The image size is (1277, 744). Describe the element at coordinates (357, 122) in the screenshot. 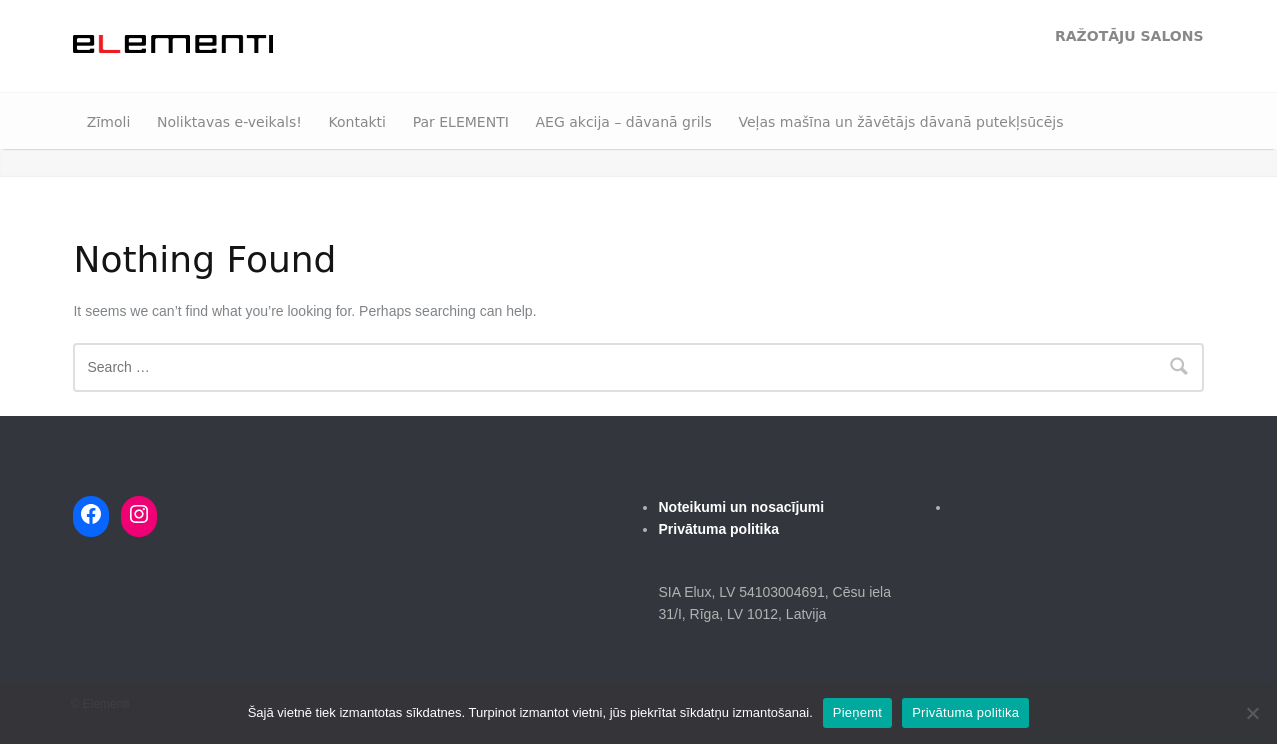

I see `Kontakti` at that location.